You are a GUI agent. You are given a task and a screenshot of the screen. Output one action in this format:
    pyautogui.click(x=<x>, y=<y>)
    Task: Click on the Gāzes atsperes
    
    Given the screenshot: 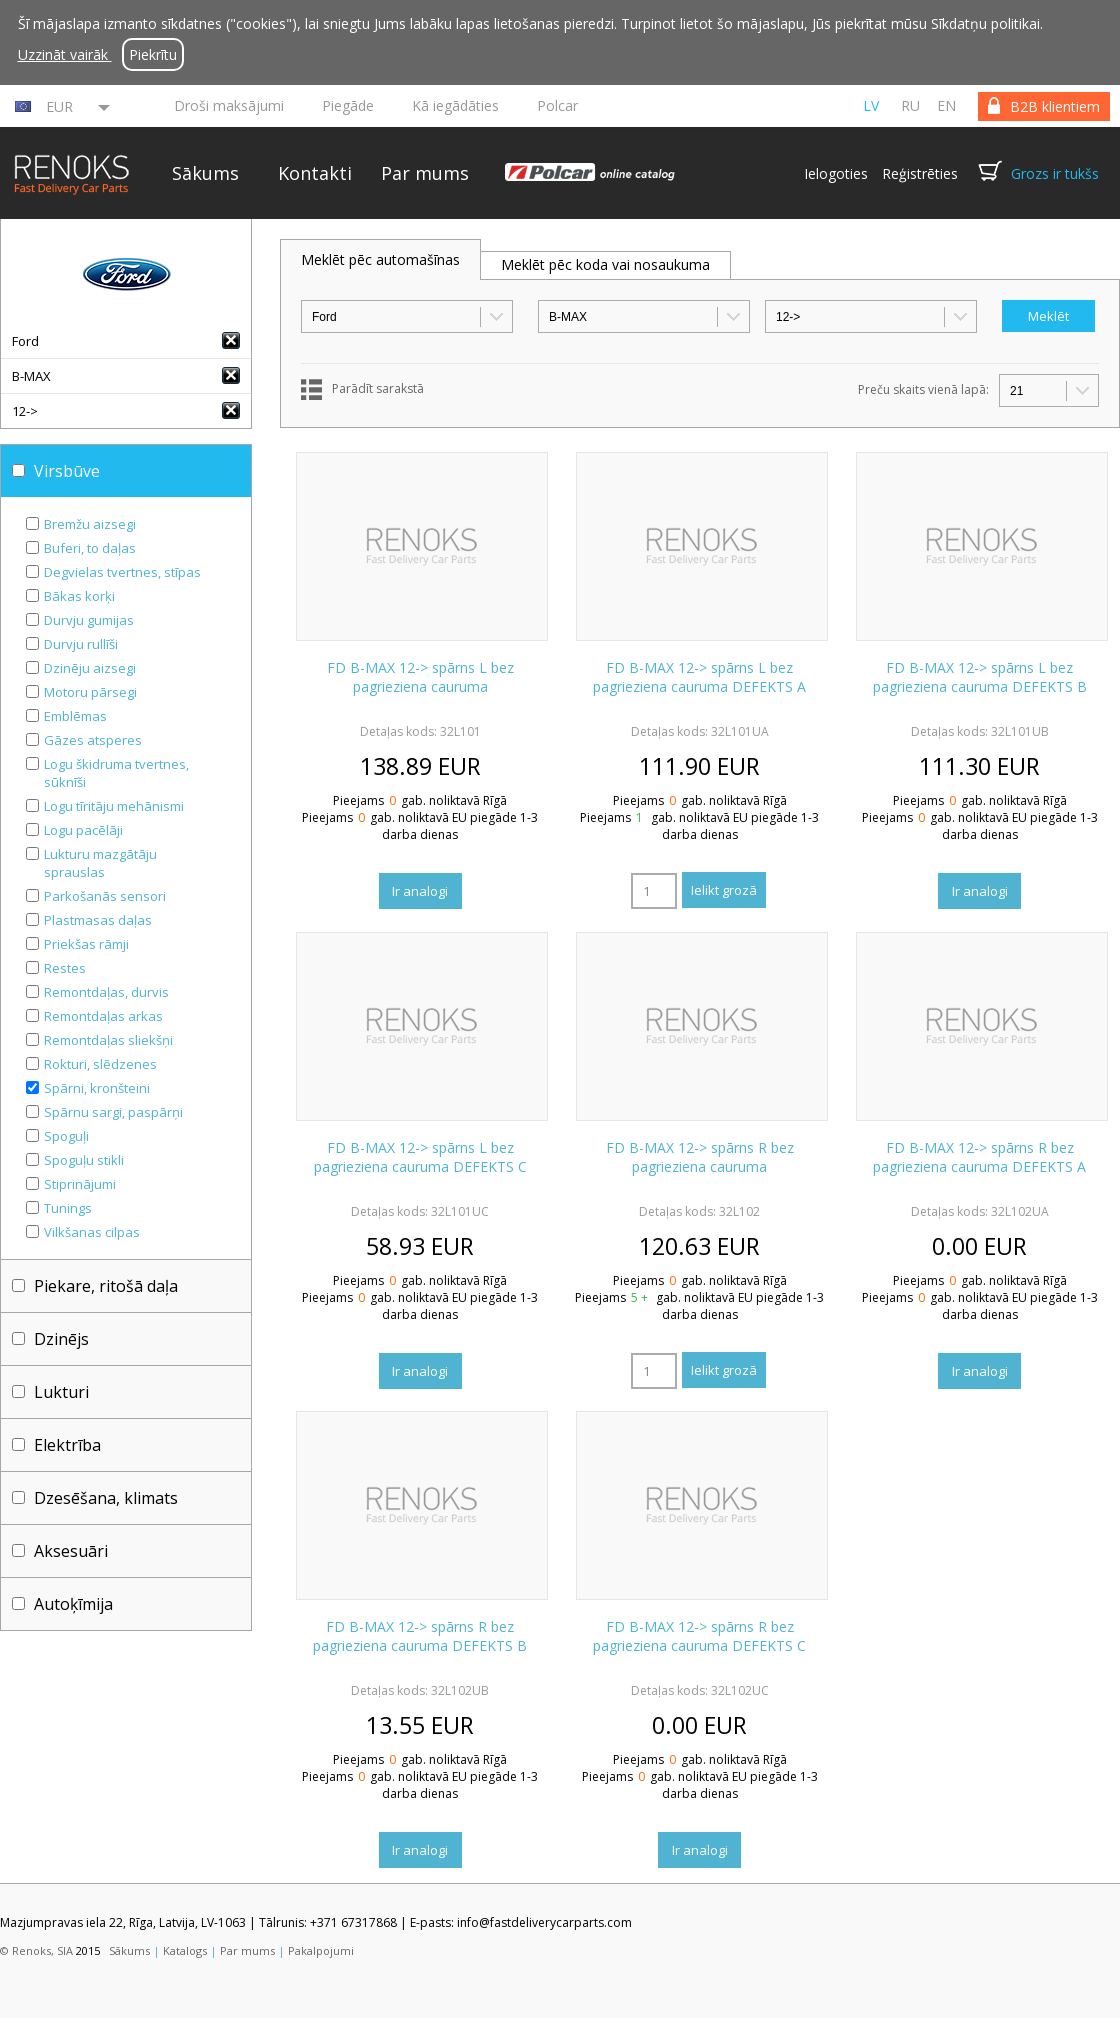 What is the action you would take?
    pyautogui.click(x=93, y=740)
    